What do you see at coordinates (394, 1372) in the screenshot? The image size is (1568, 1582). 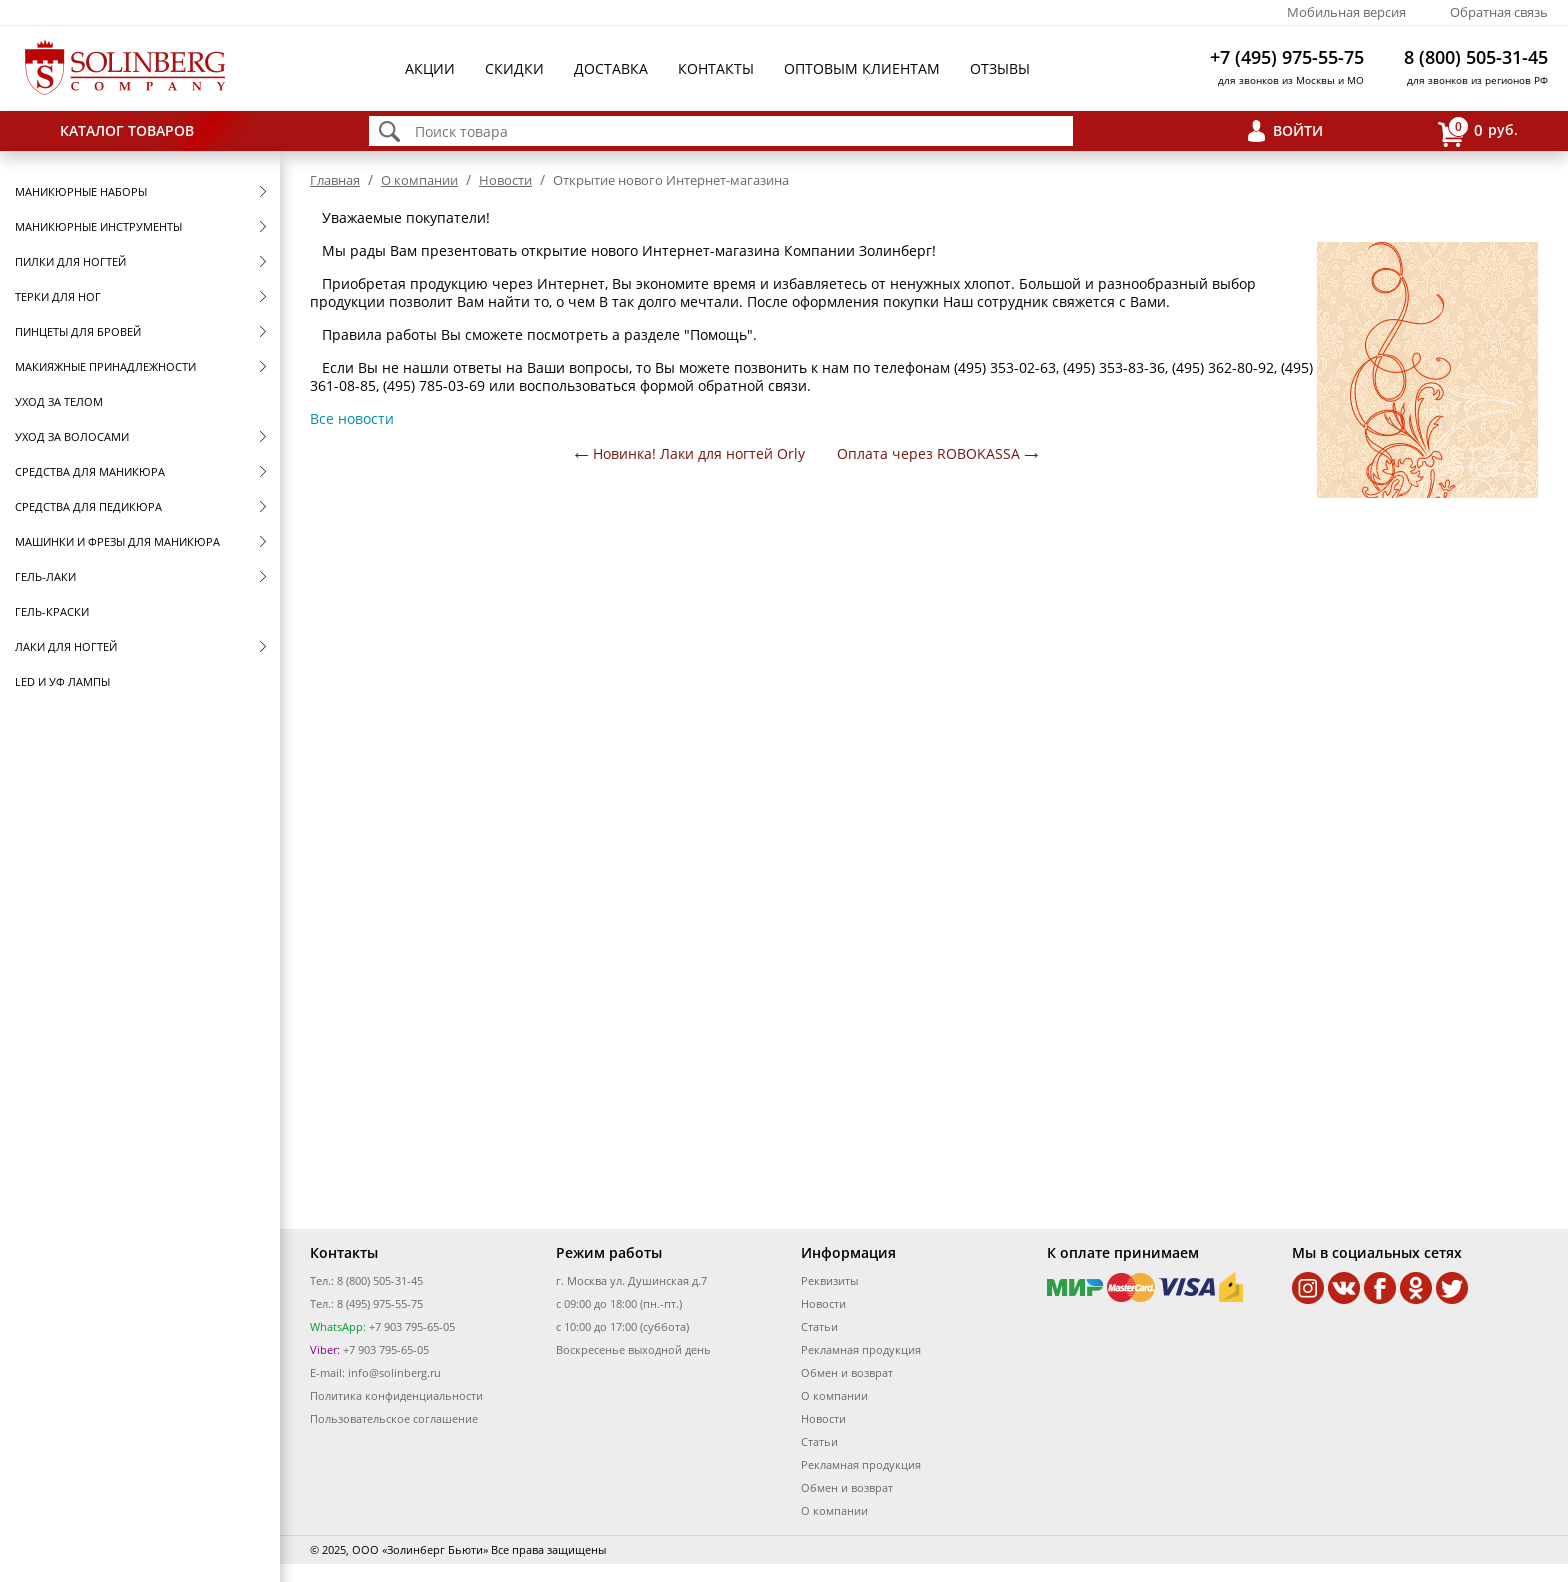 I see `info@solinberg.ru` at bounding box center [394, 1372].